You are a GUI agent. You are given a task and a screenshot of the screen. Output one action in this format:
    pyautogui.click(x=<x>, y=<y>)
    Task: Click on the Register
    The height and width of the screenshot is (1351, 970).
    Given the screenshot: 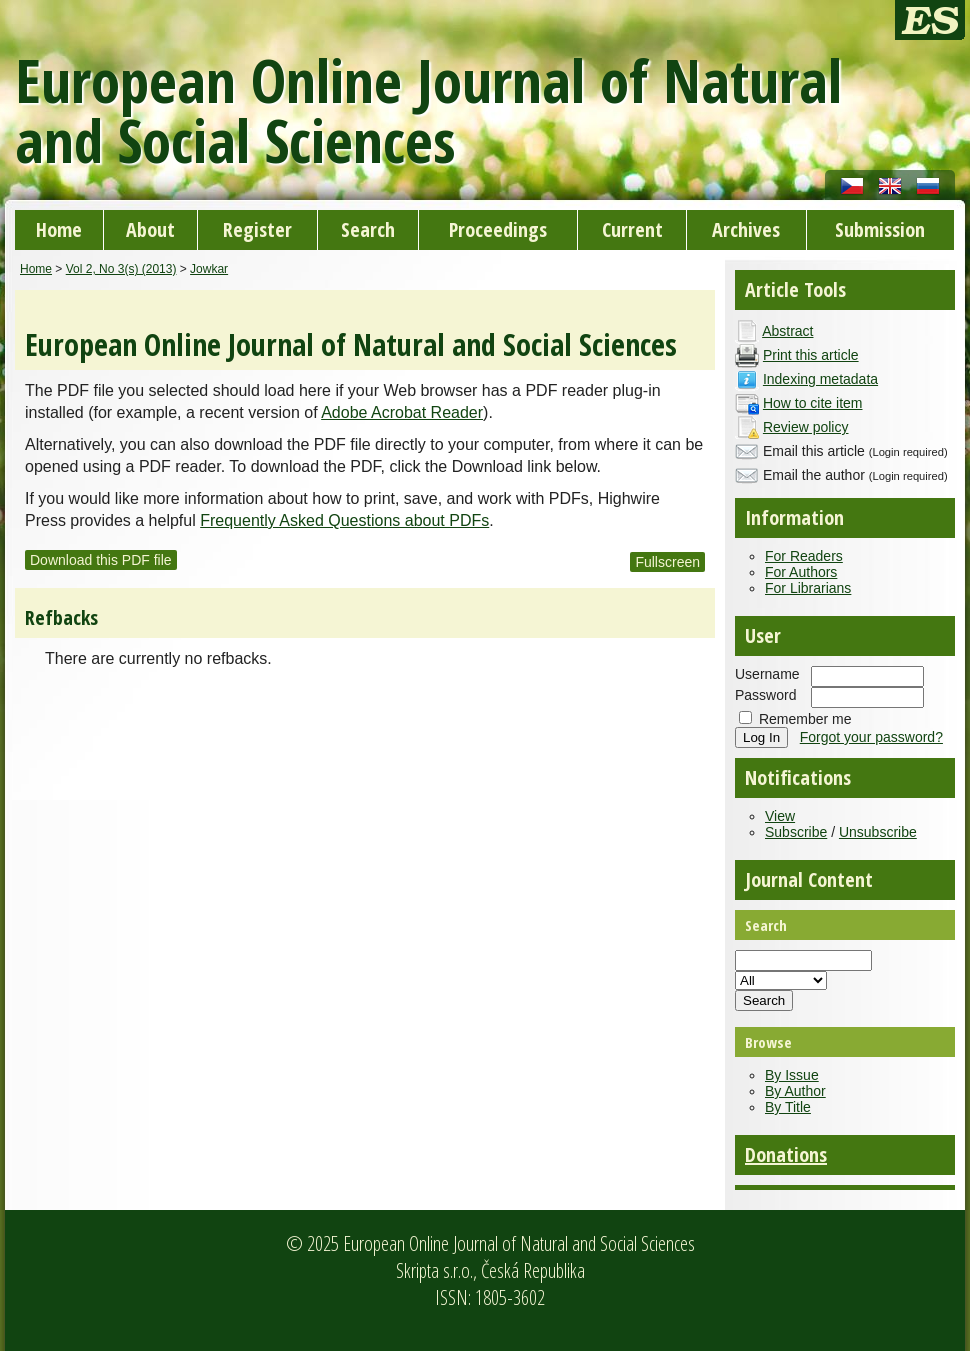 What is the action you would take?
    pyautogui.click(x=257, y=229)
    